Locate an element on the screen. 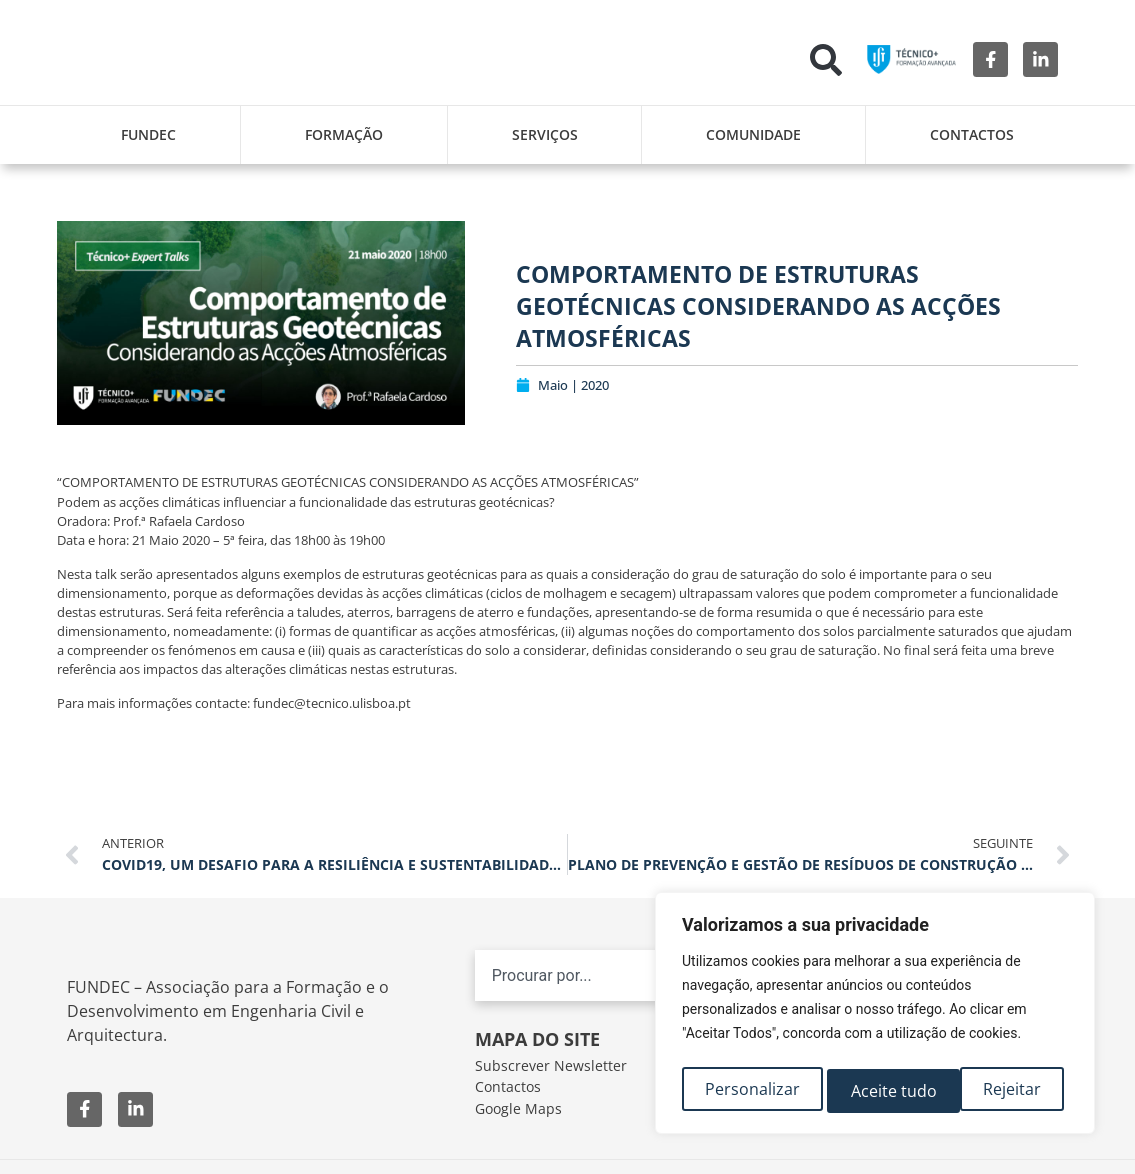 This screenshot has height=1174, width=1135. Aceite tudo is located at coordinates (1003, 1091).